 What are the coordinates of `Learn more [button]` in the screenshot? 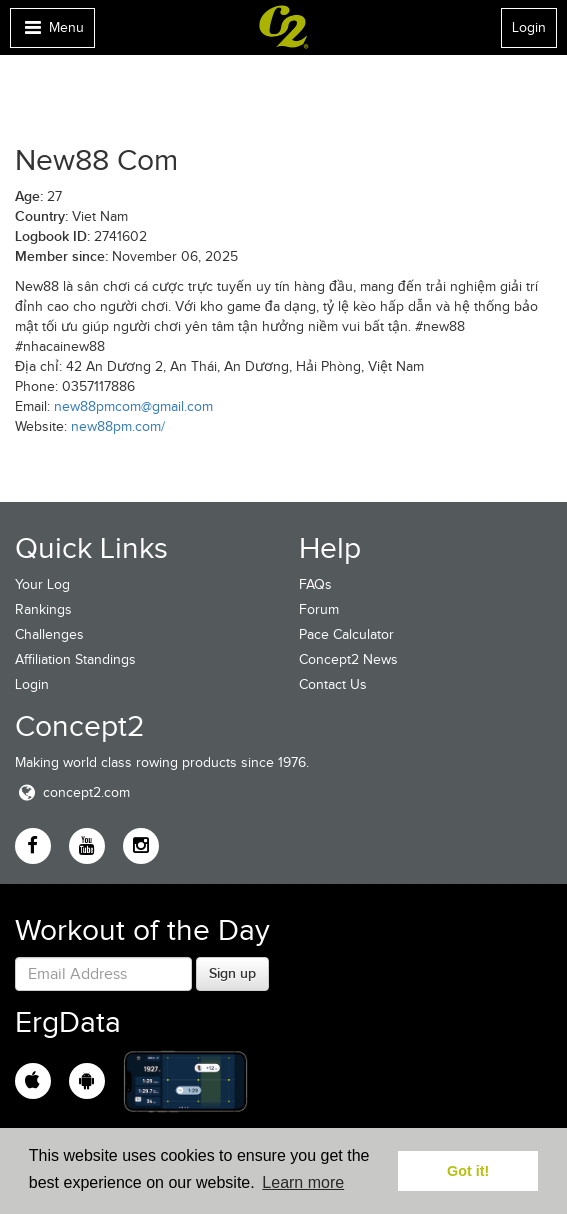 It's located at (303, 1182).